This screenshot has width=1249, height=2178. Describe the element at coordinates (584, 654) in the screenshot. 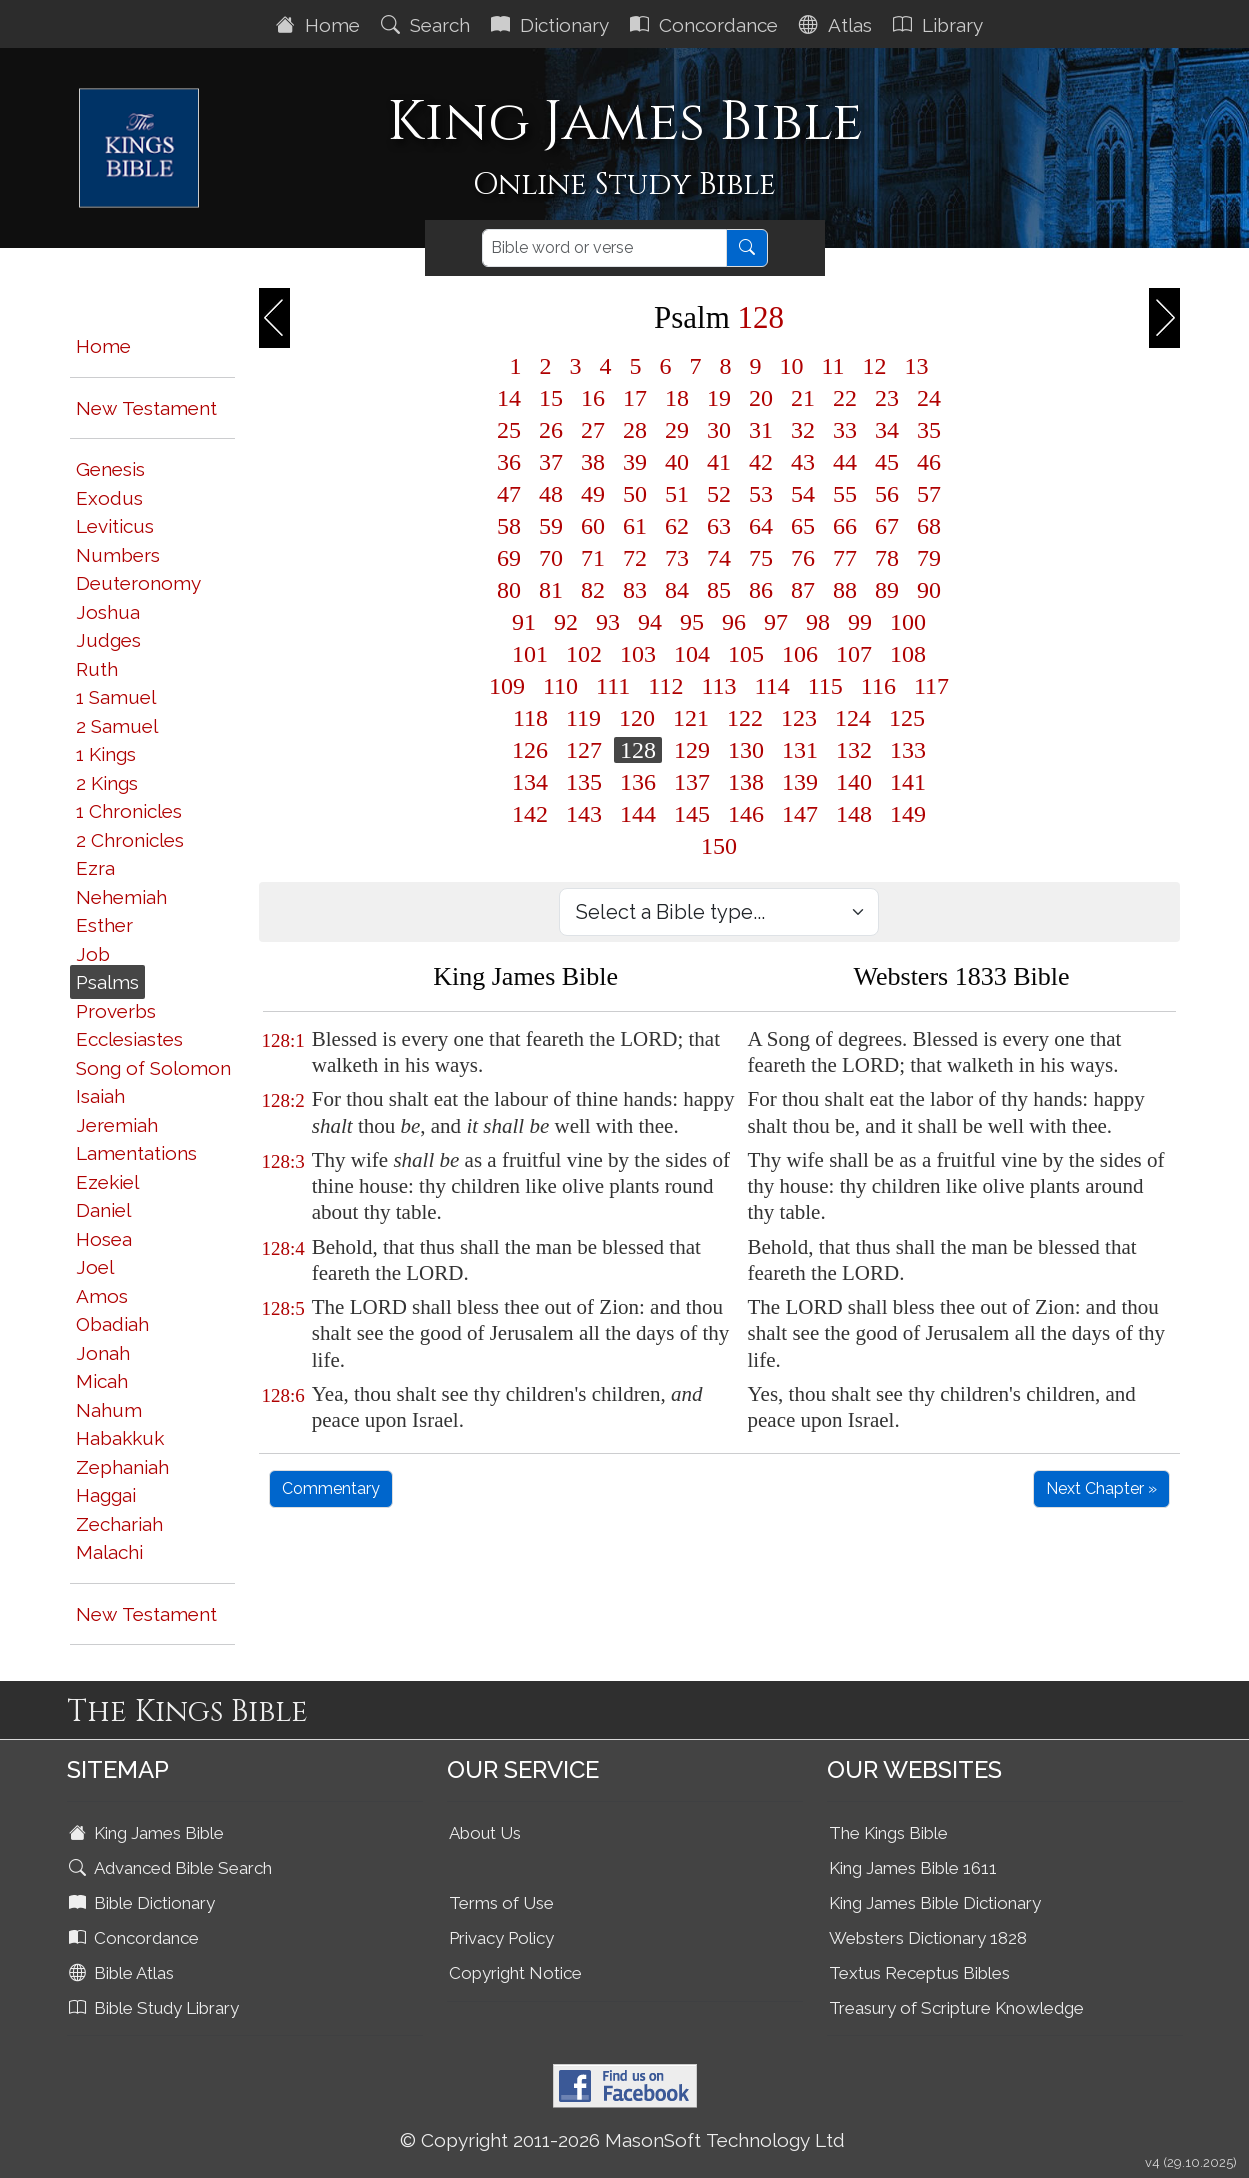

I see `102` at that location.